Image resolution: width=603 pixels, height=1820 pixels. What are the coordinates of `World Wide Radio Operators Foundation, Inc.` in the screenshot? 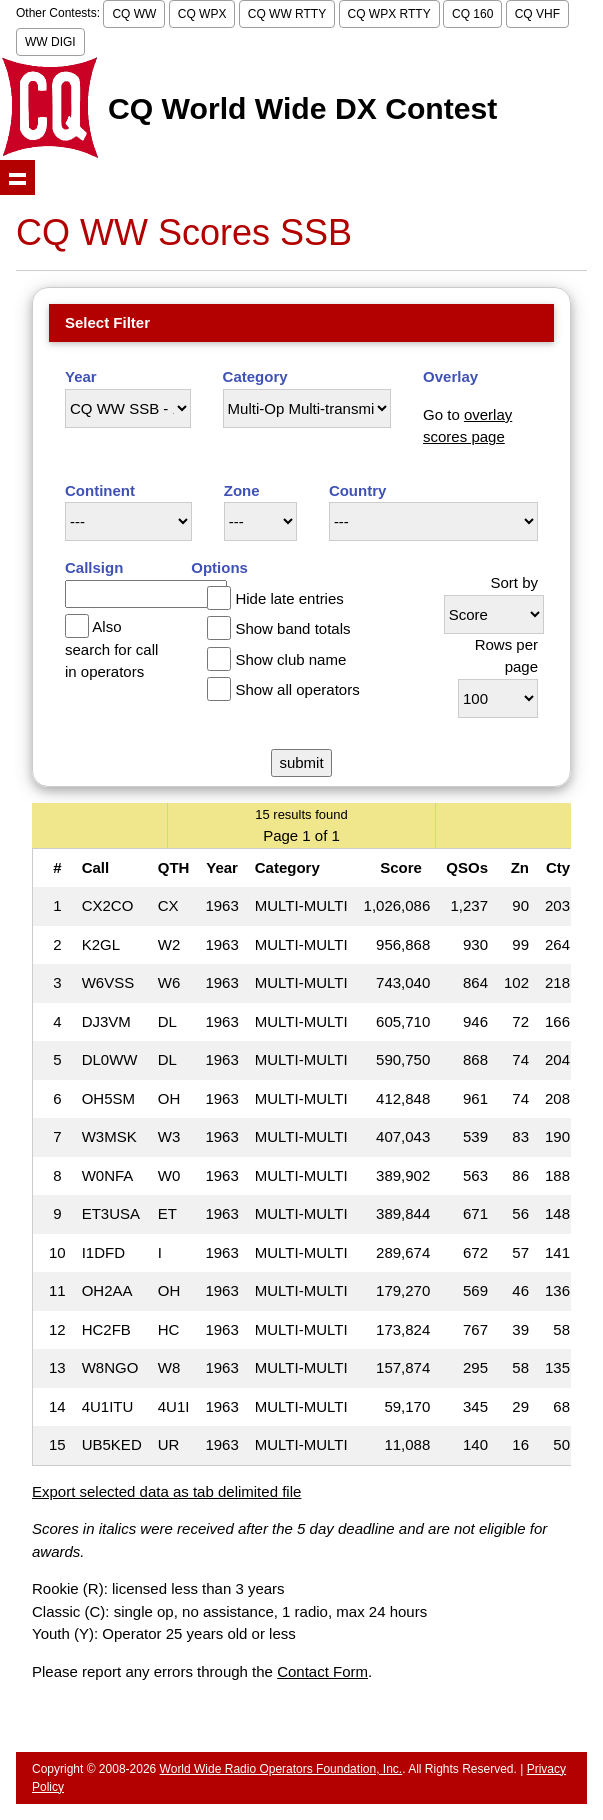 It's located at (281, 1769).